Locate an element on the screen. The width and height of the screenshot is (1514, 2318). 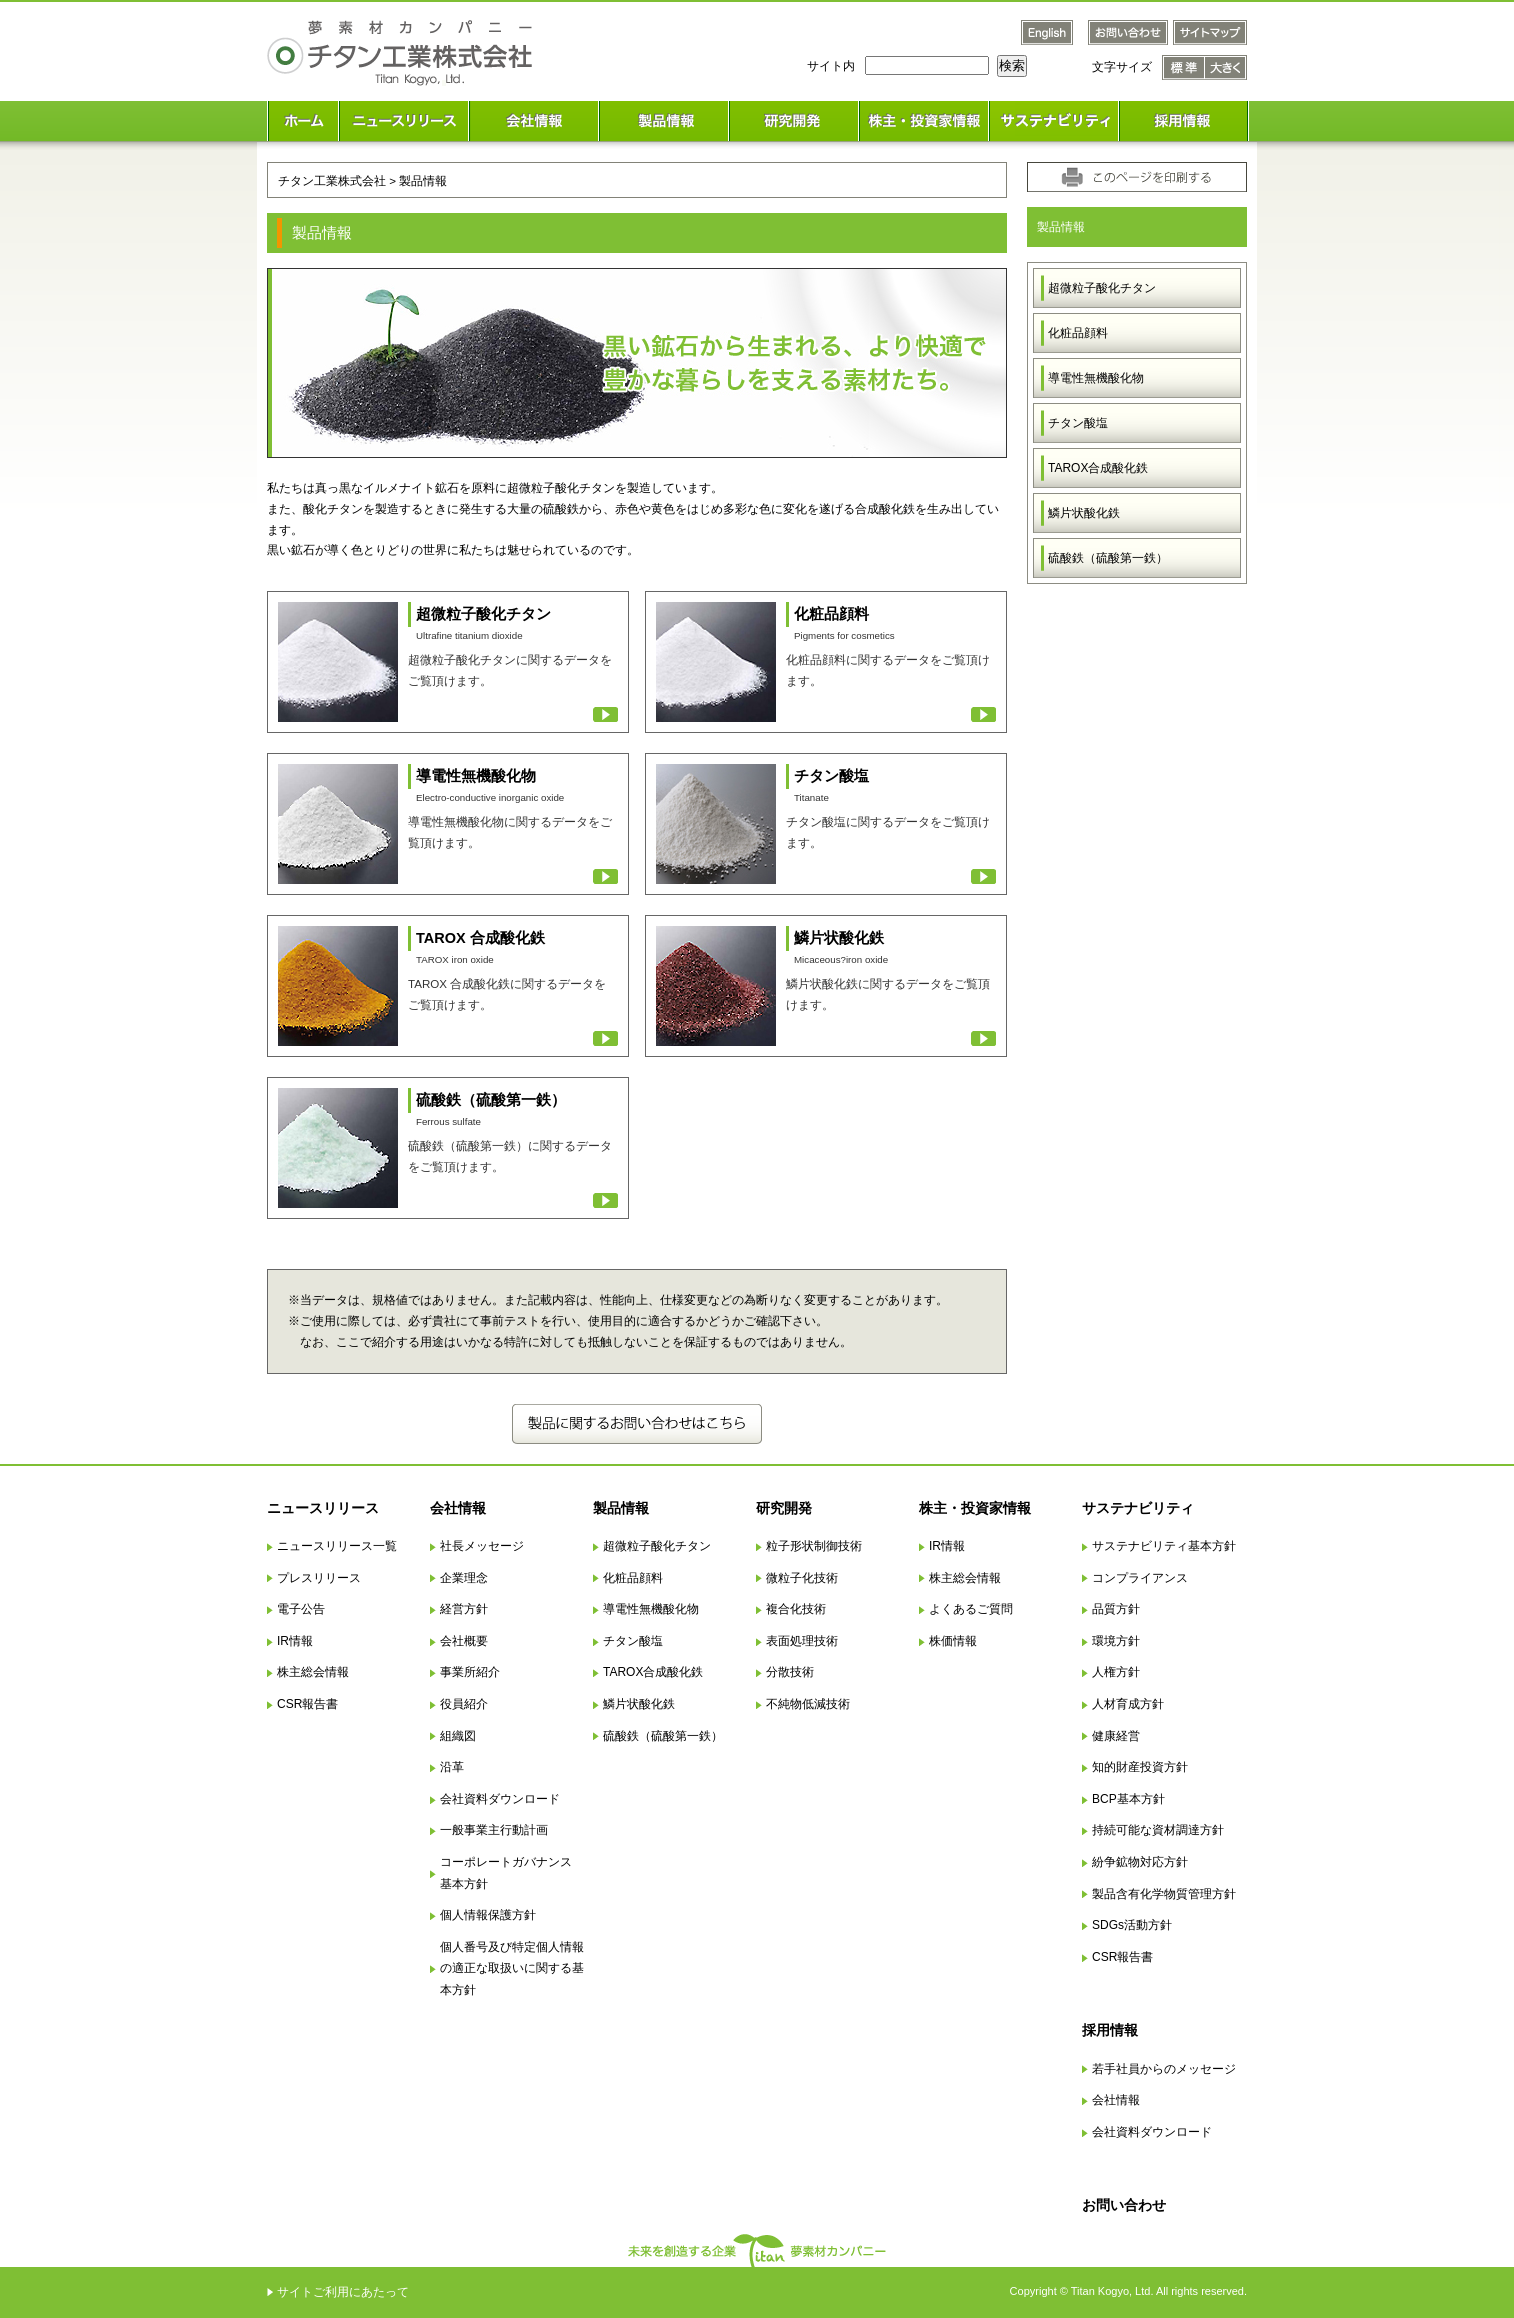
会社資料ダウンロード is located at coordinates (500, 1799).